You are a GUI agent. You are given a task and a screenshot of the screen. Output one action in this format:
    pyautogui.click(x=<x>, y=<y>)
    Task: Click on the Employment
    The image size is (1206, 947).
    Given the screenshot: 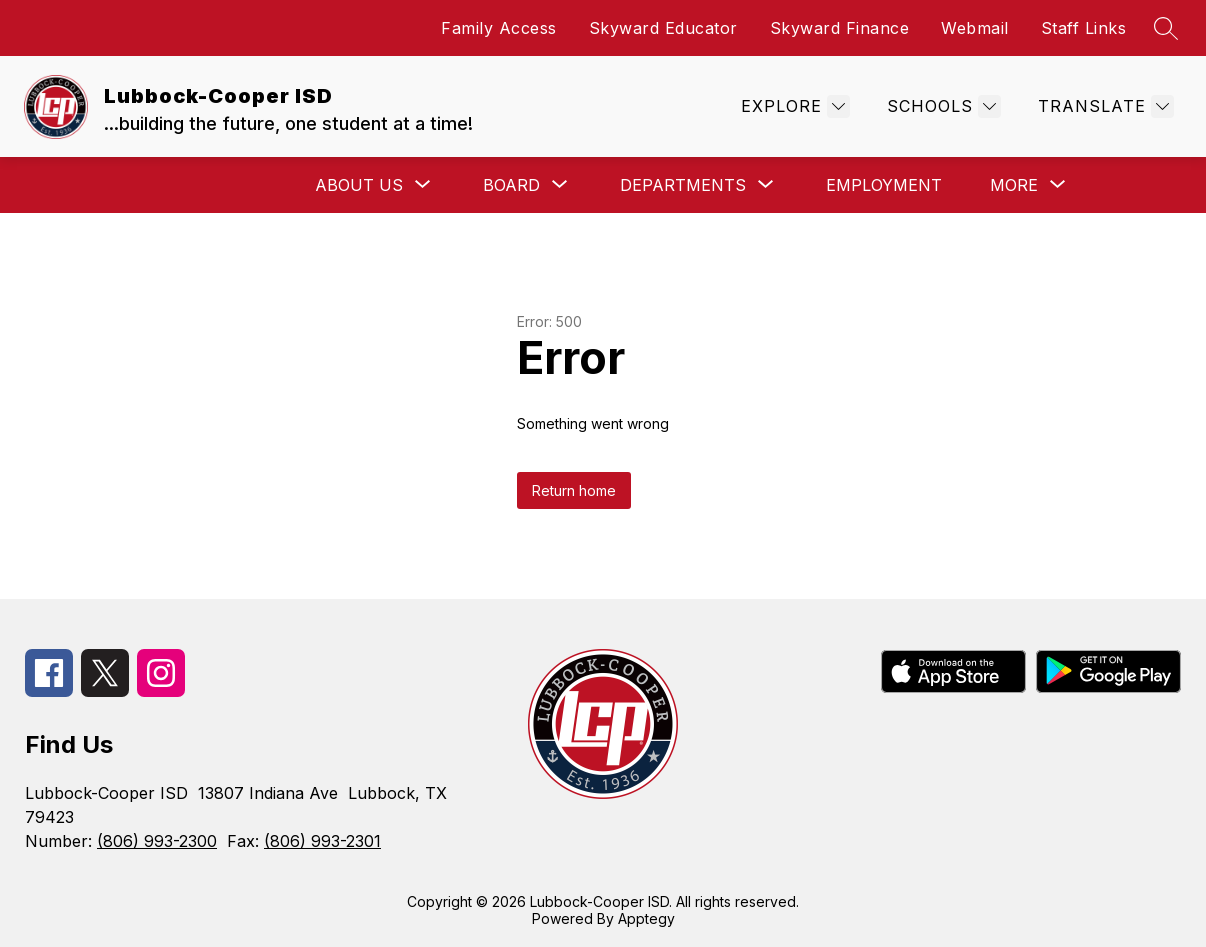 What is the action you would take?
    pyautogui.click(x=884, y=185)
    